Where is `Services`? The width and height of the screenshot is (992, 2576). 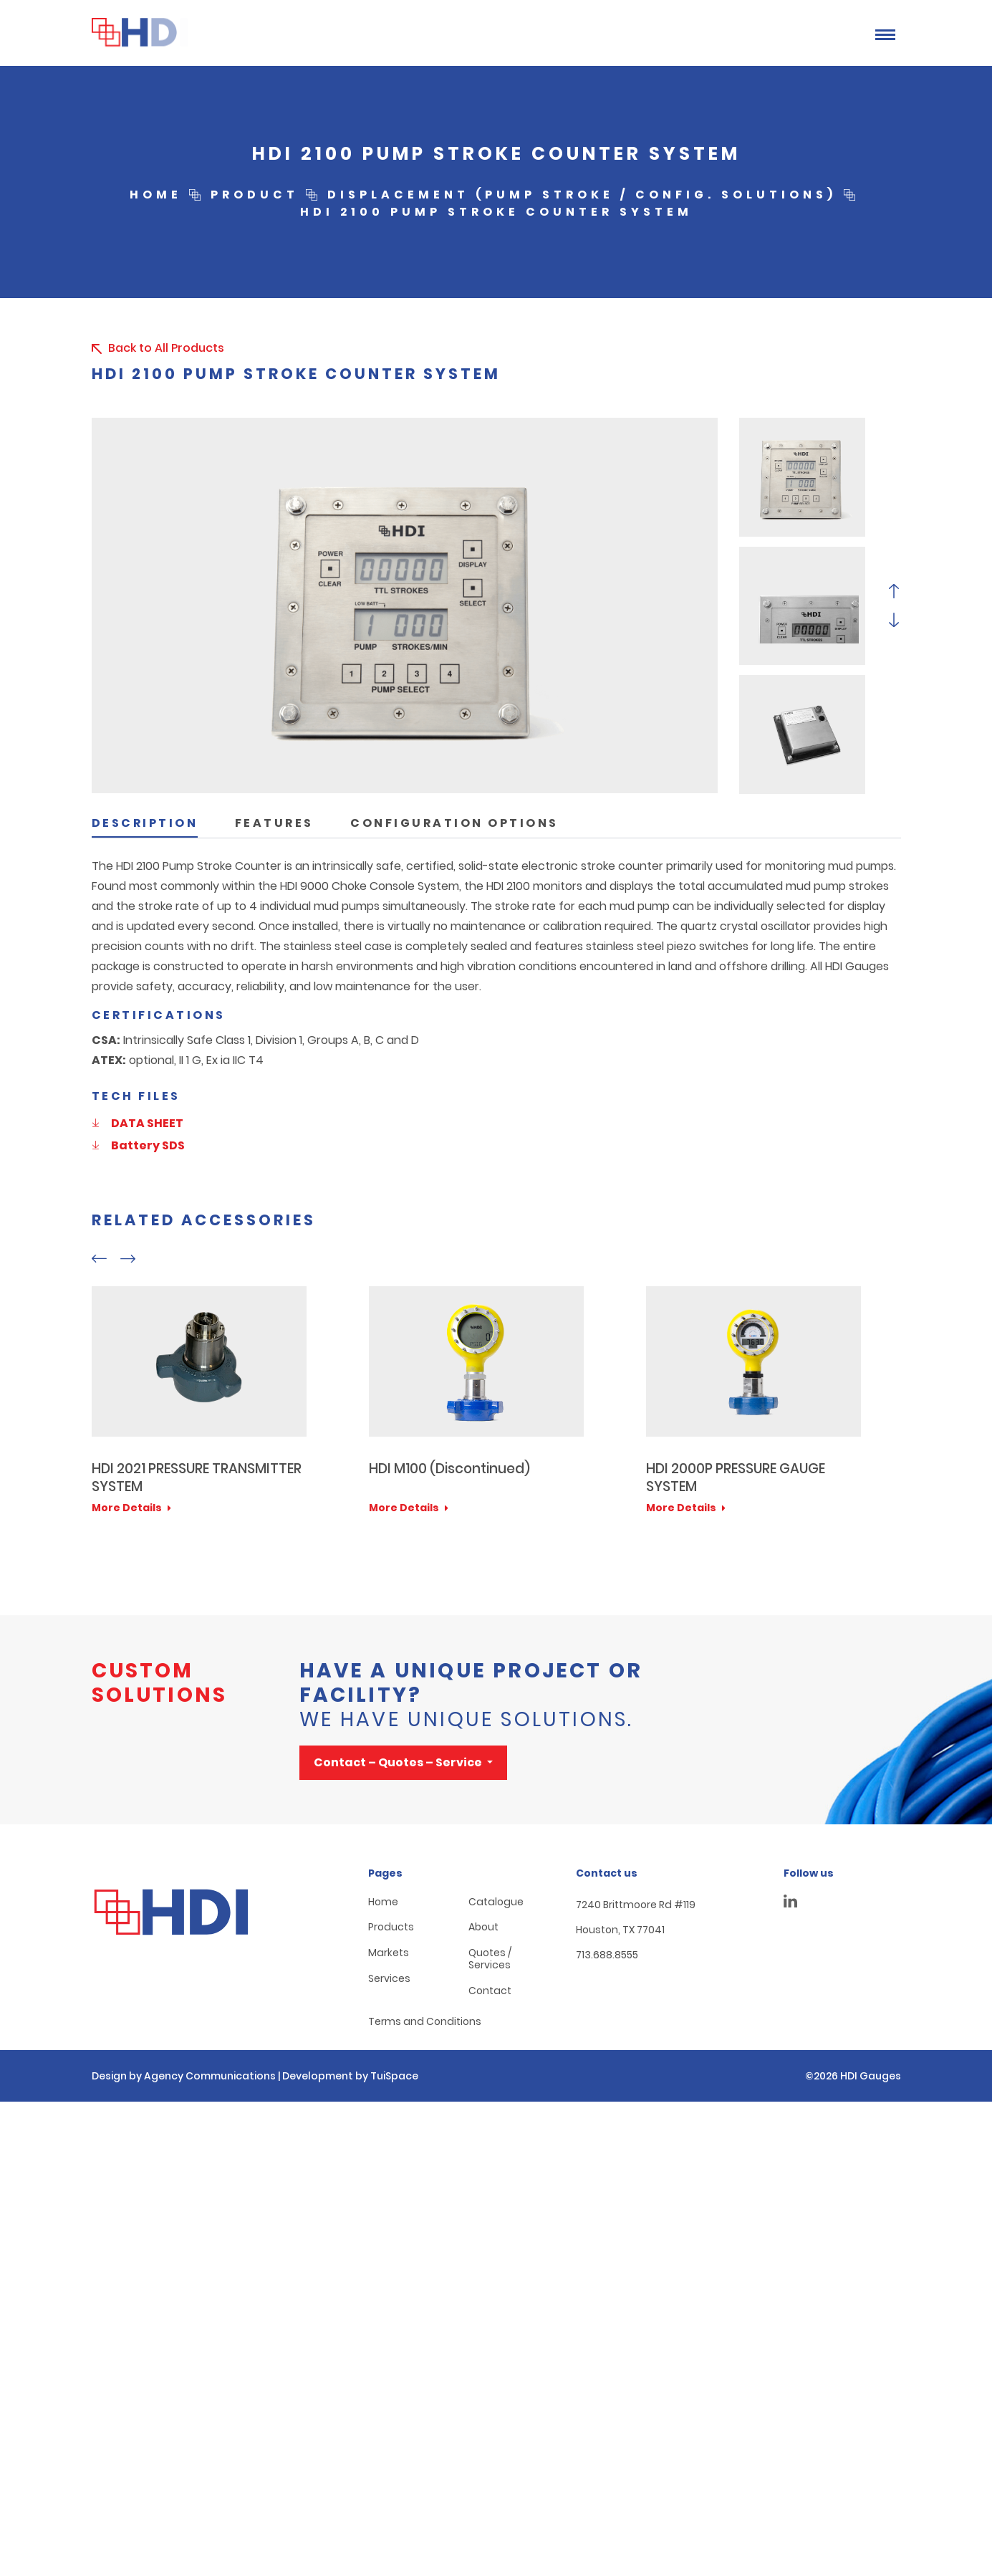
Services is located at coordinates (389, 1979).